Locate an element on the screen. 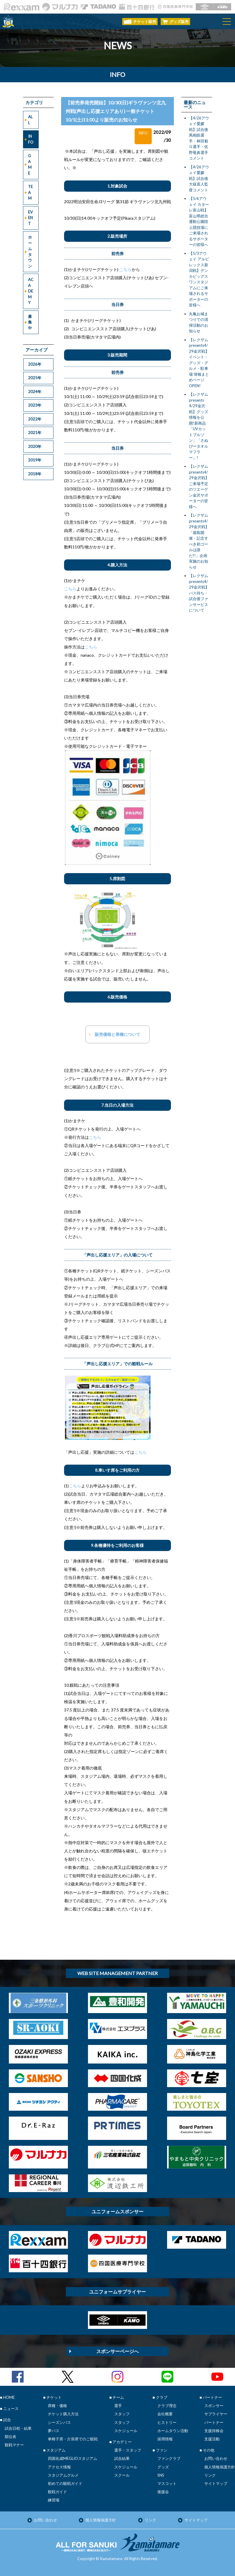 Image resolution: width=235 pixels, height=2576 pixels. 販売価格と券種について is located at coordinates (117, 1034).